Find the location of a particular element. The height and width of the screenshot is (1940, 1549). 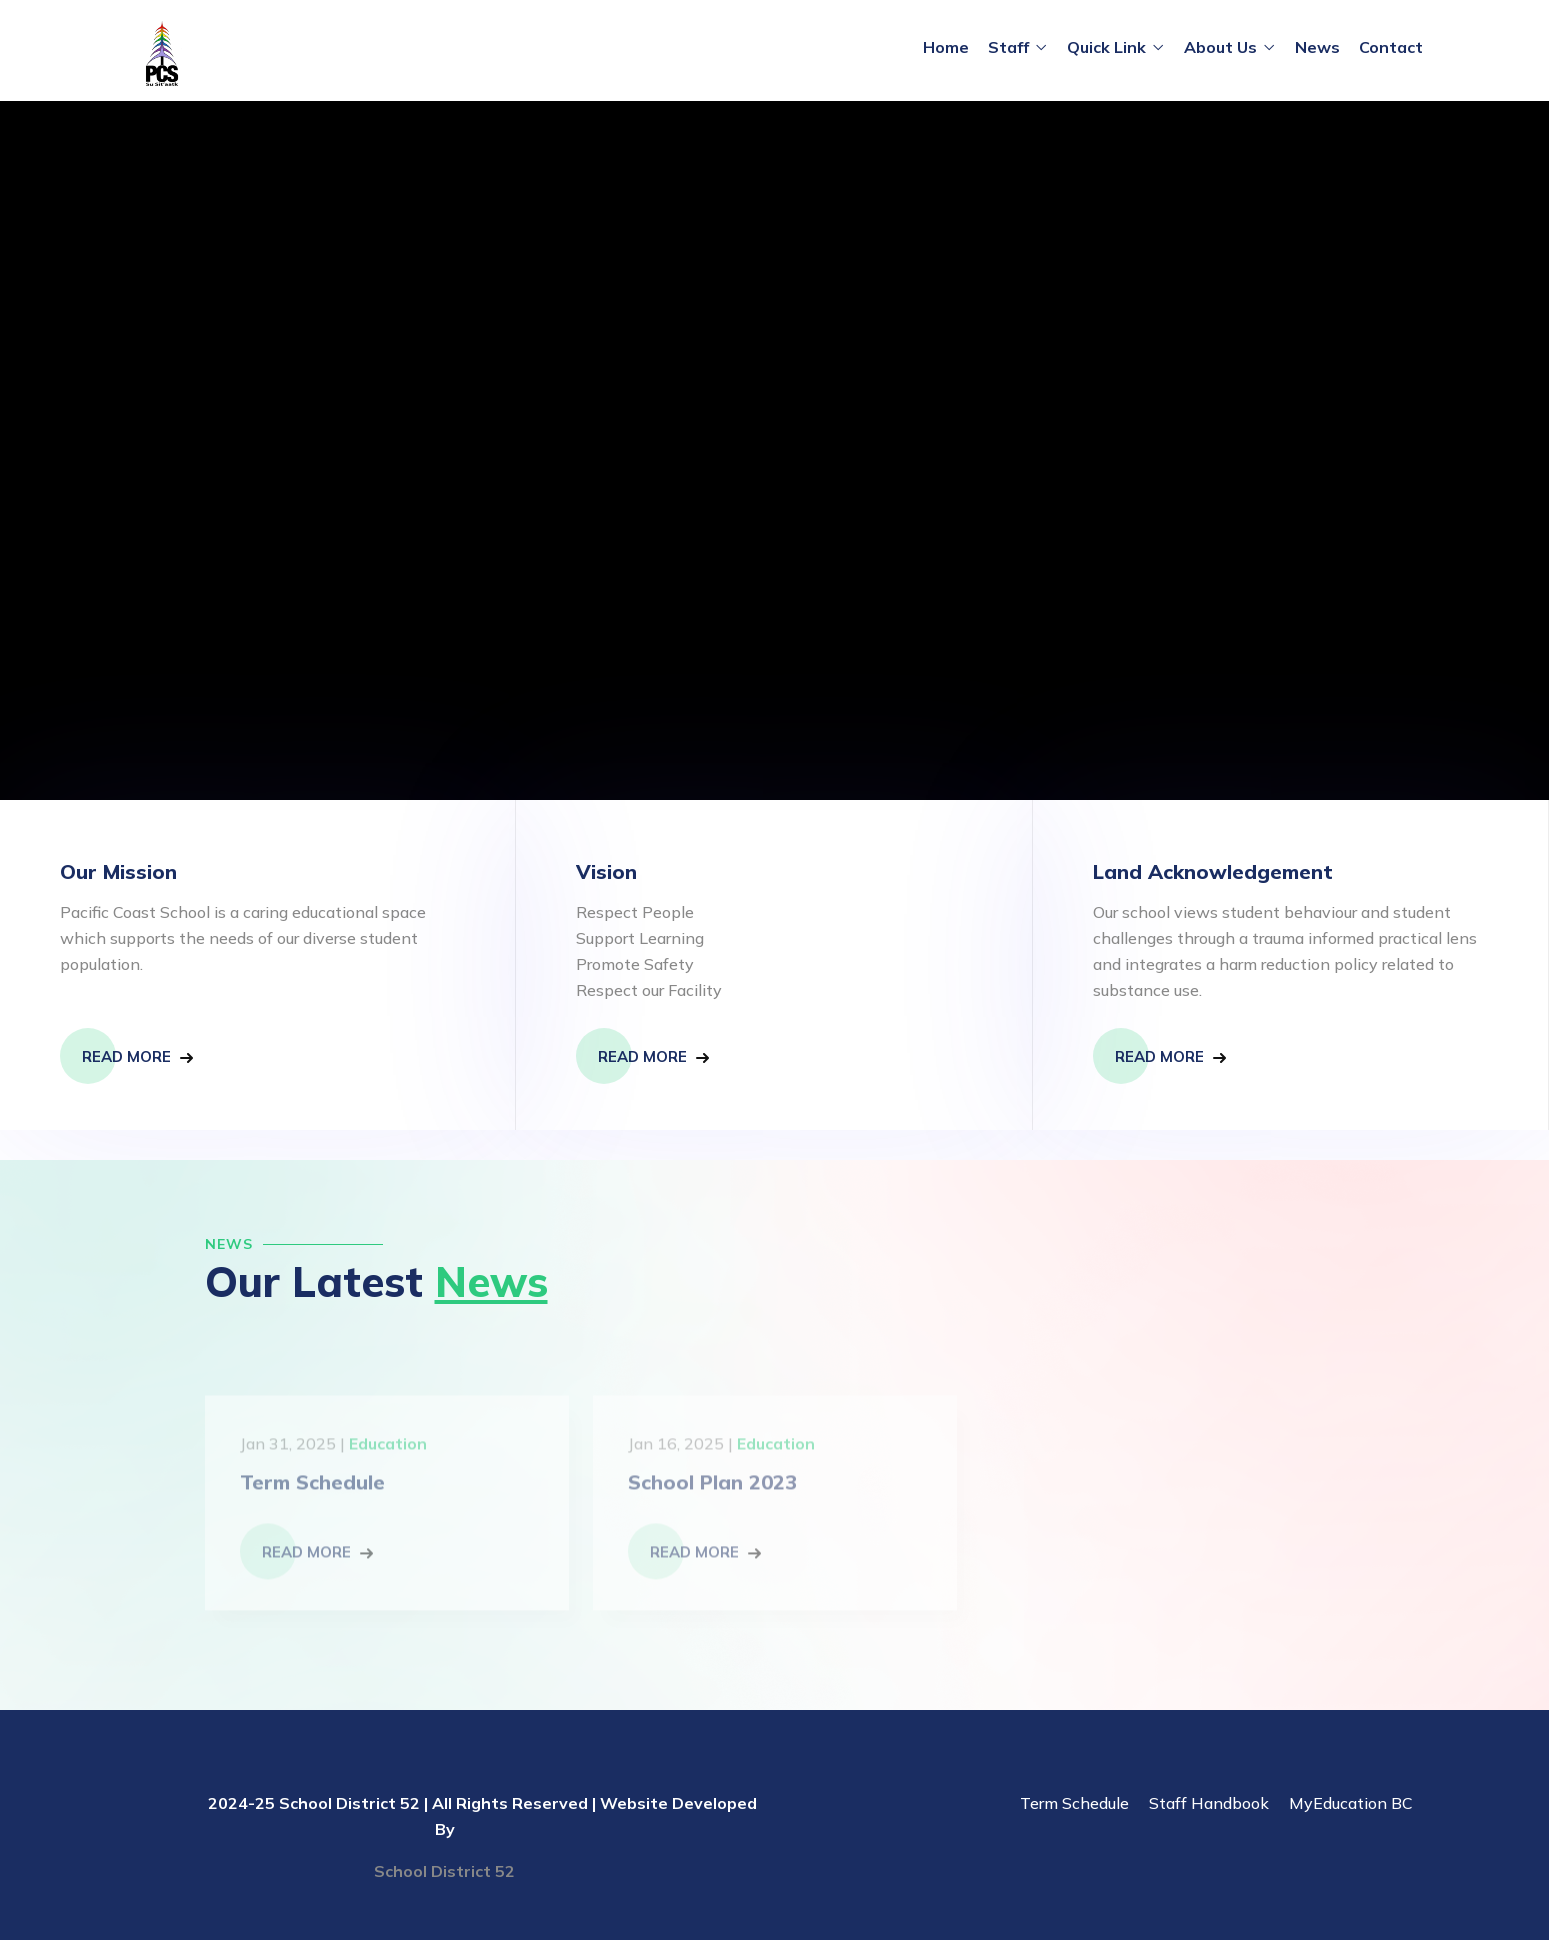

MyEducation BC is located at coordinates (1351, 1803).